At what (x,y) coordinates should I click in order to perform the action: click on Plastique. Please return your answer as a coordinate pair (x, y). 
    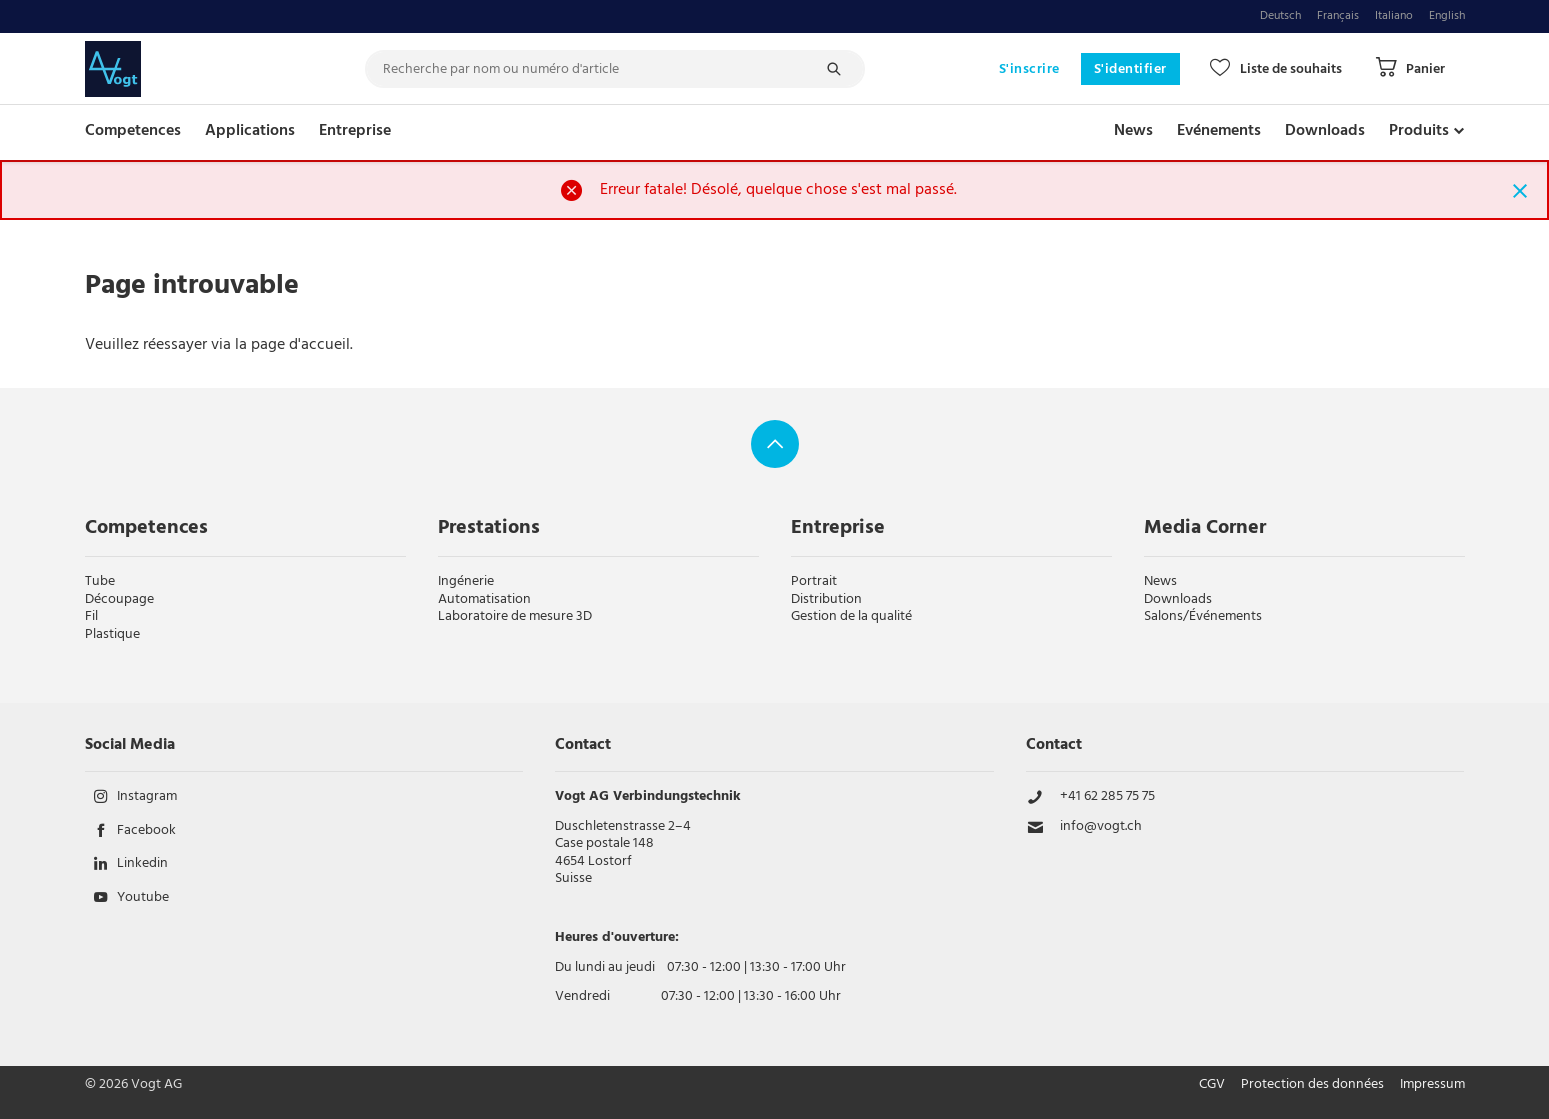
    Looking at the image, I should click on (112, 634).